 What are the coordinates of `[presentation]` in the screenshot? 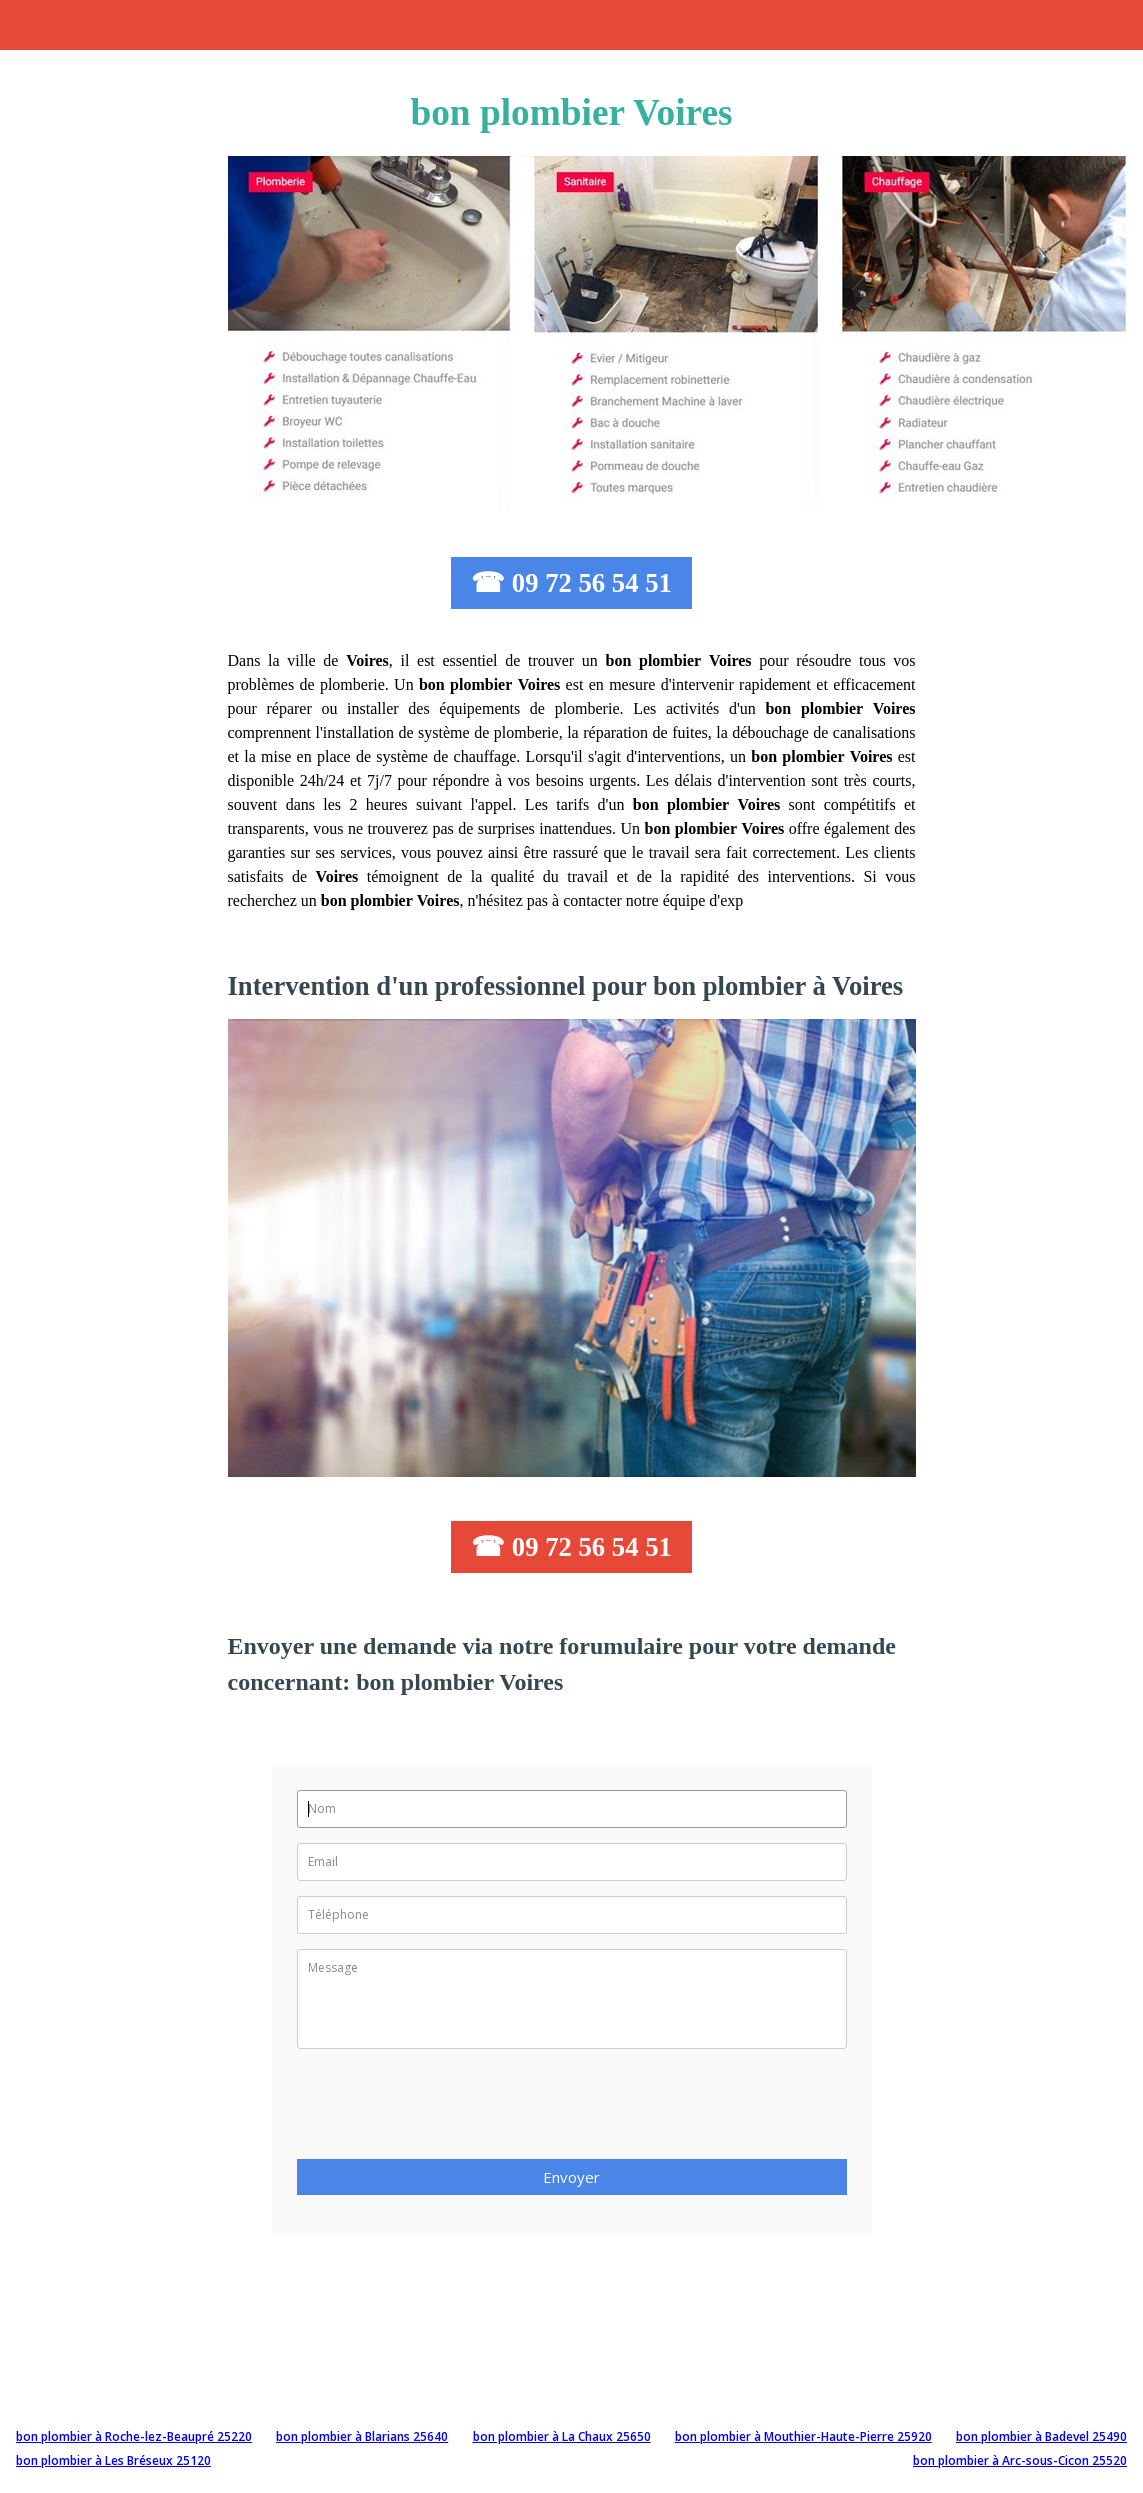 It's located at (449, 2110).